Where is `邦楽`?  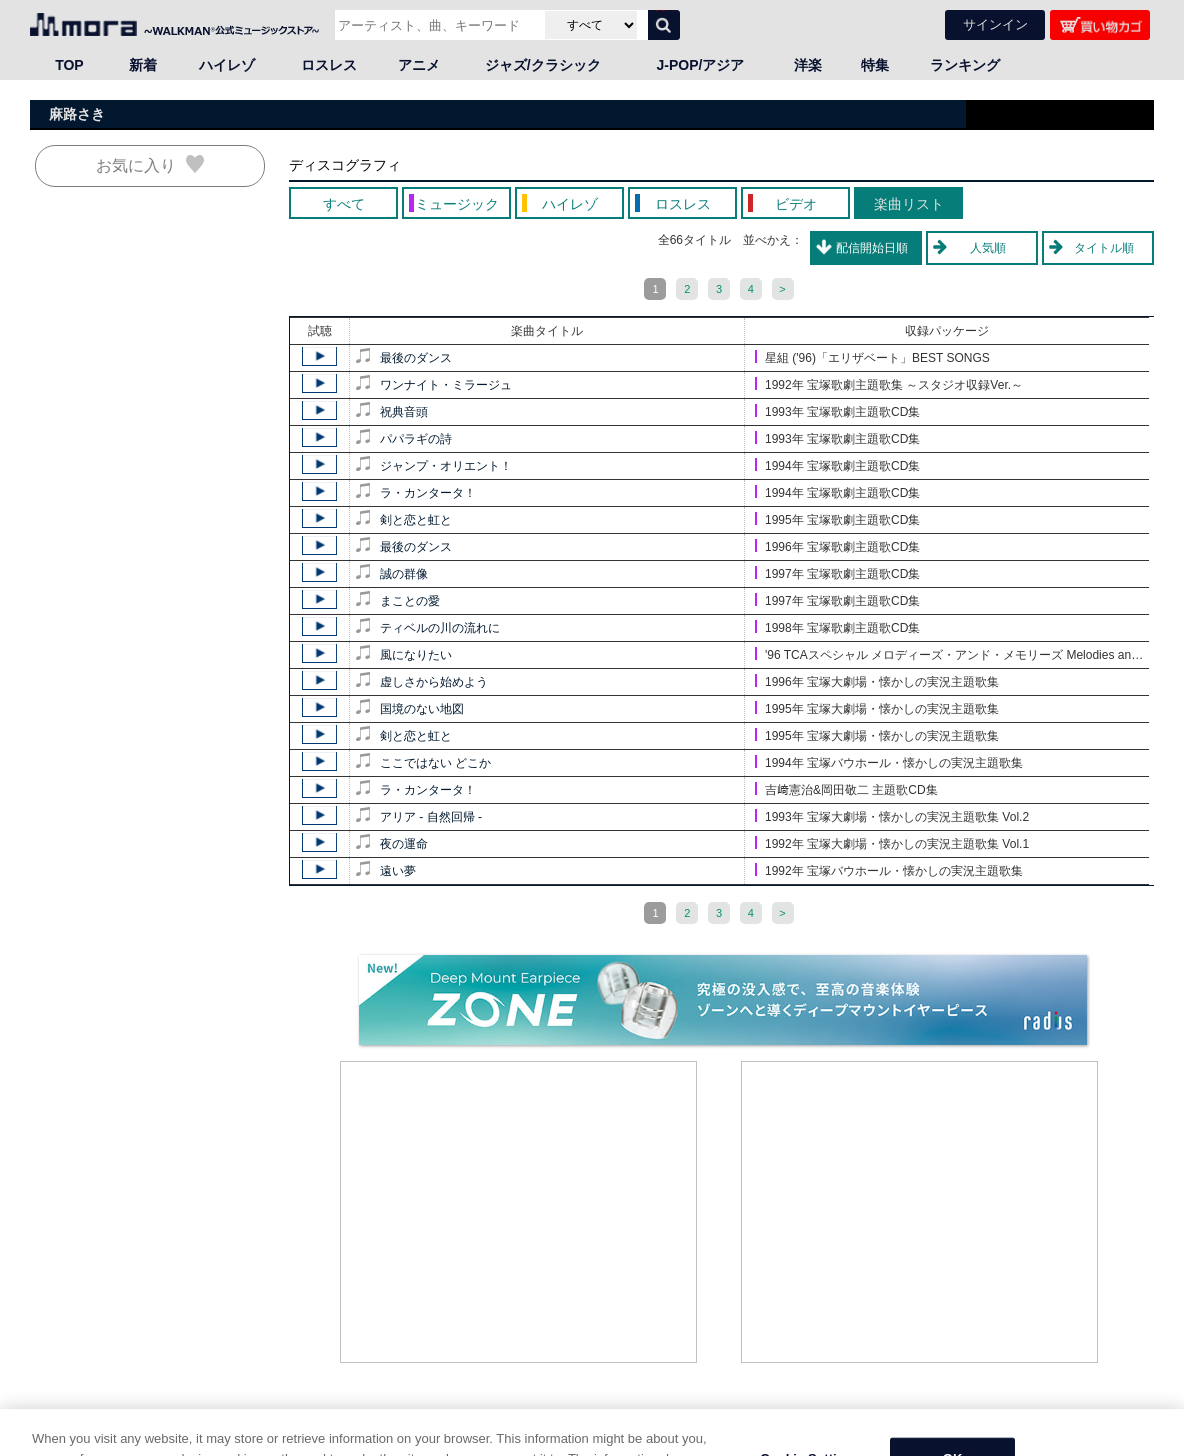 邦楽 is located at coordinates (120, 1442).